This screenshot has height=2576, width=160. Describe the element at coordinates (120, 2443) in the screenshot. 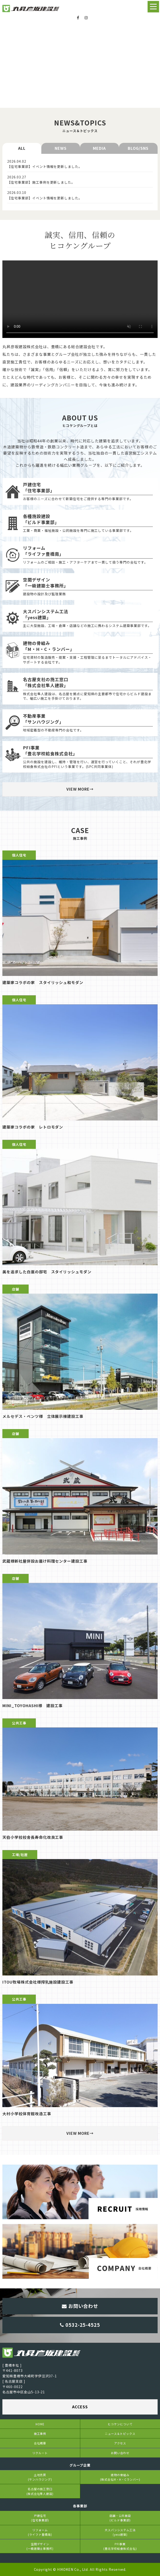

I see `アクセス` at that location.